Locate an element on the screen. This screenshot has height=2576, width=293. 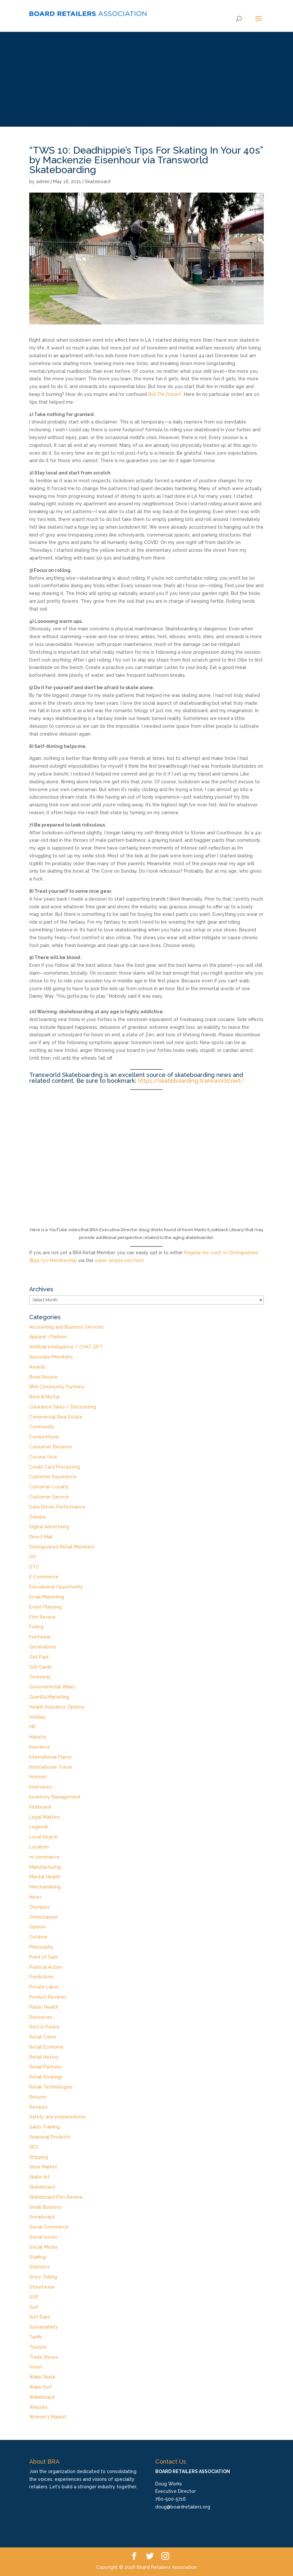
SEO is located at coordinates (33, 2147).